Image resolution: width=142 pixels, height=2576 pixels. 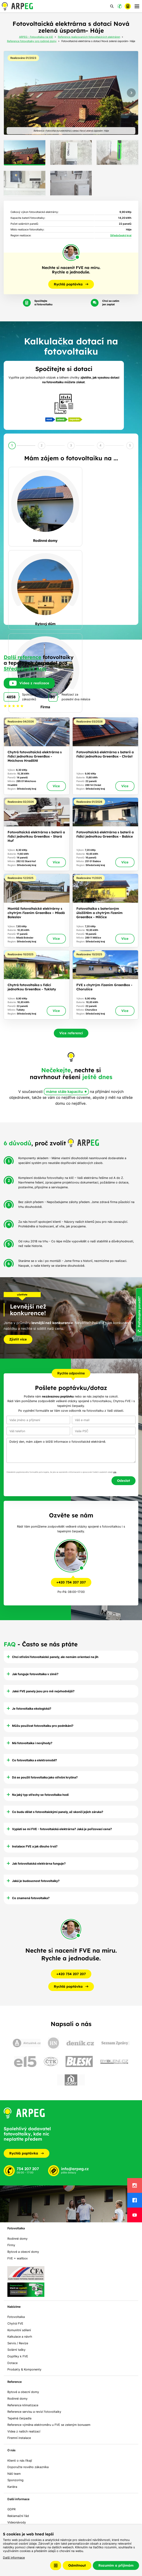 I want to click on Zjistit více, so click(x=18, y=1339).